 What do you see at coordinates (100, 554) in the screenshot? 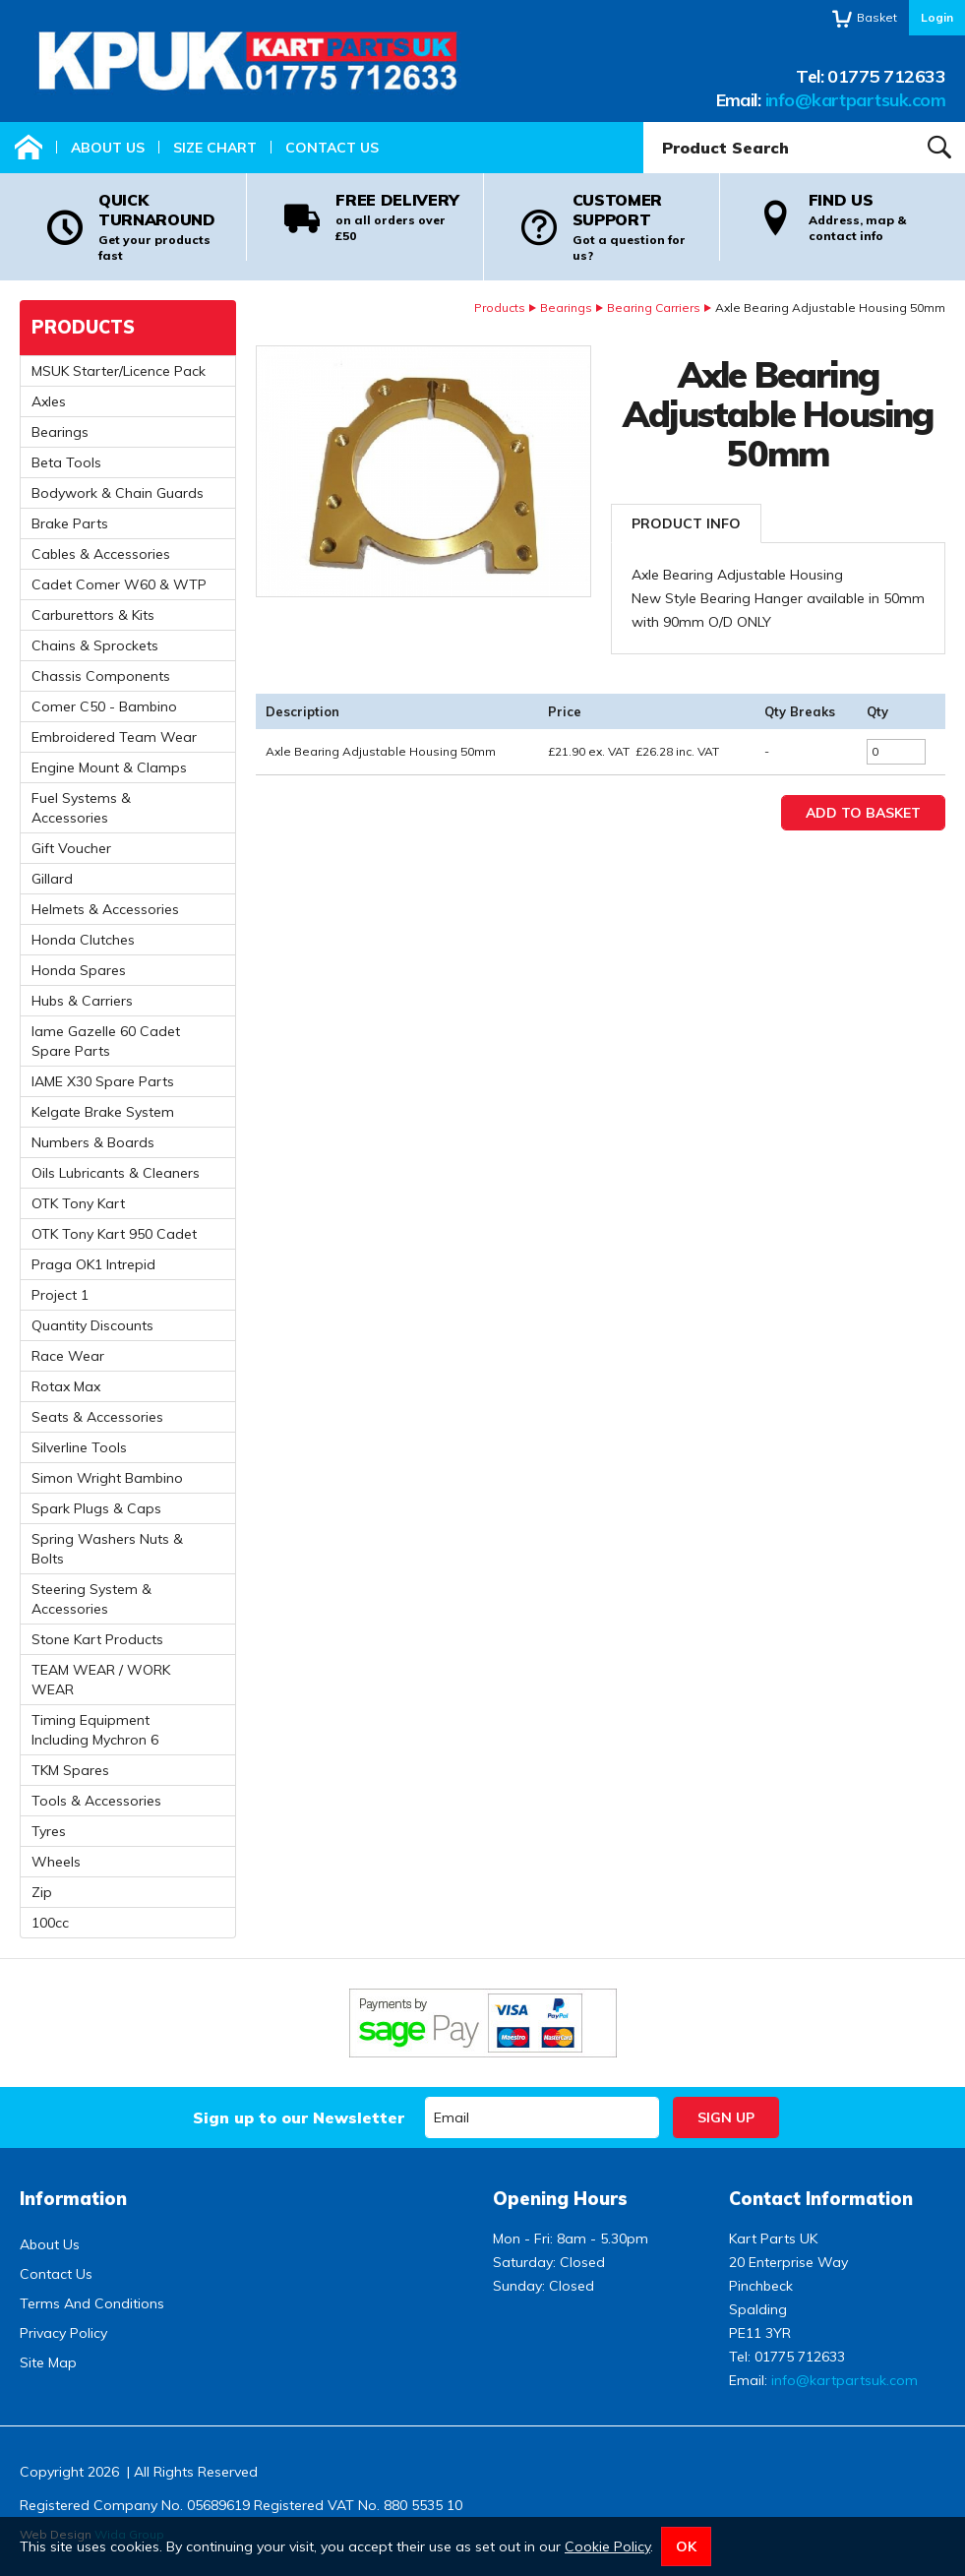
I see `Cables & Accessories` at bounding box center [100, 554].